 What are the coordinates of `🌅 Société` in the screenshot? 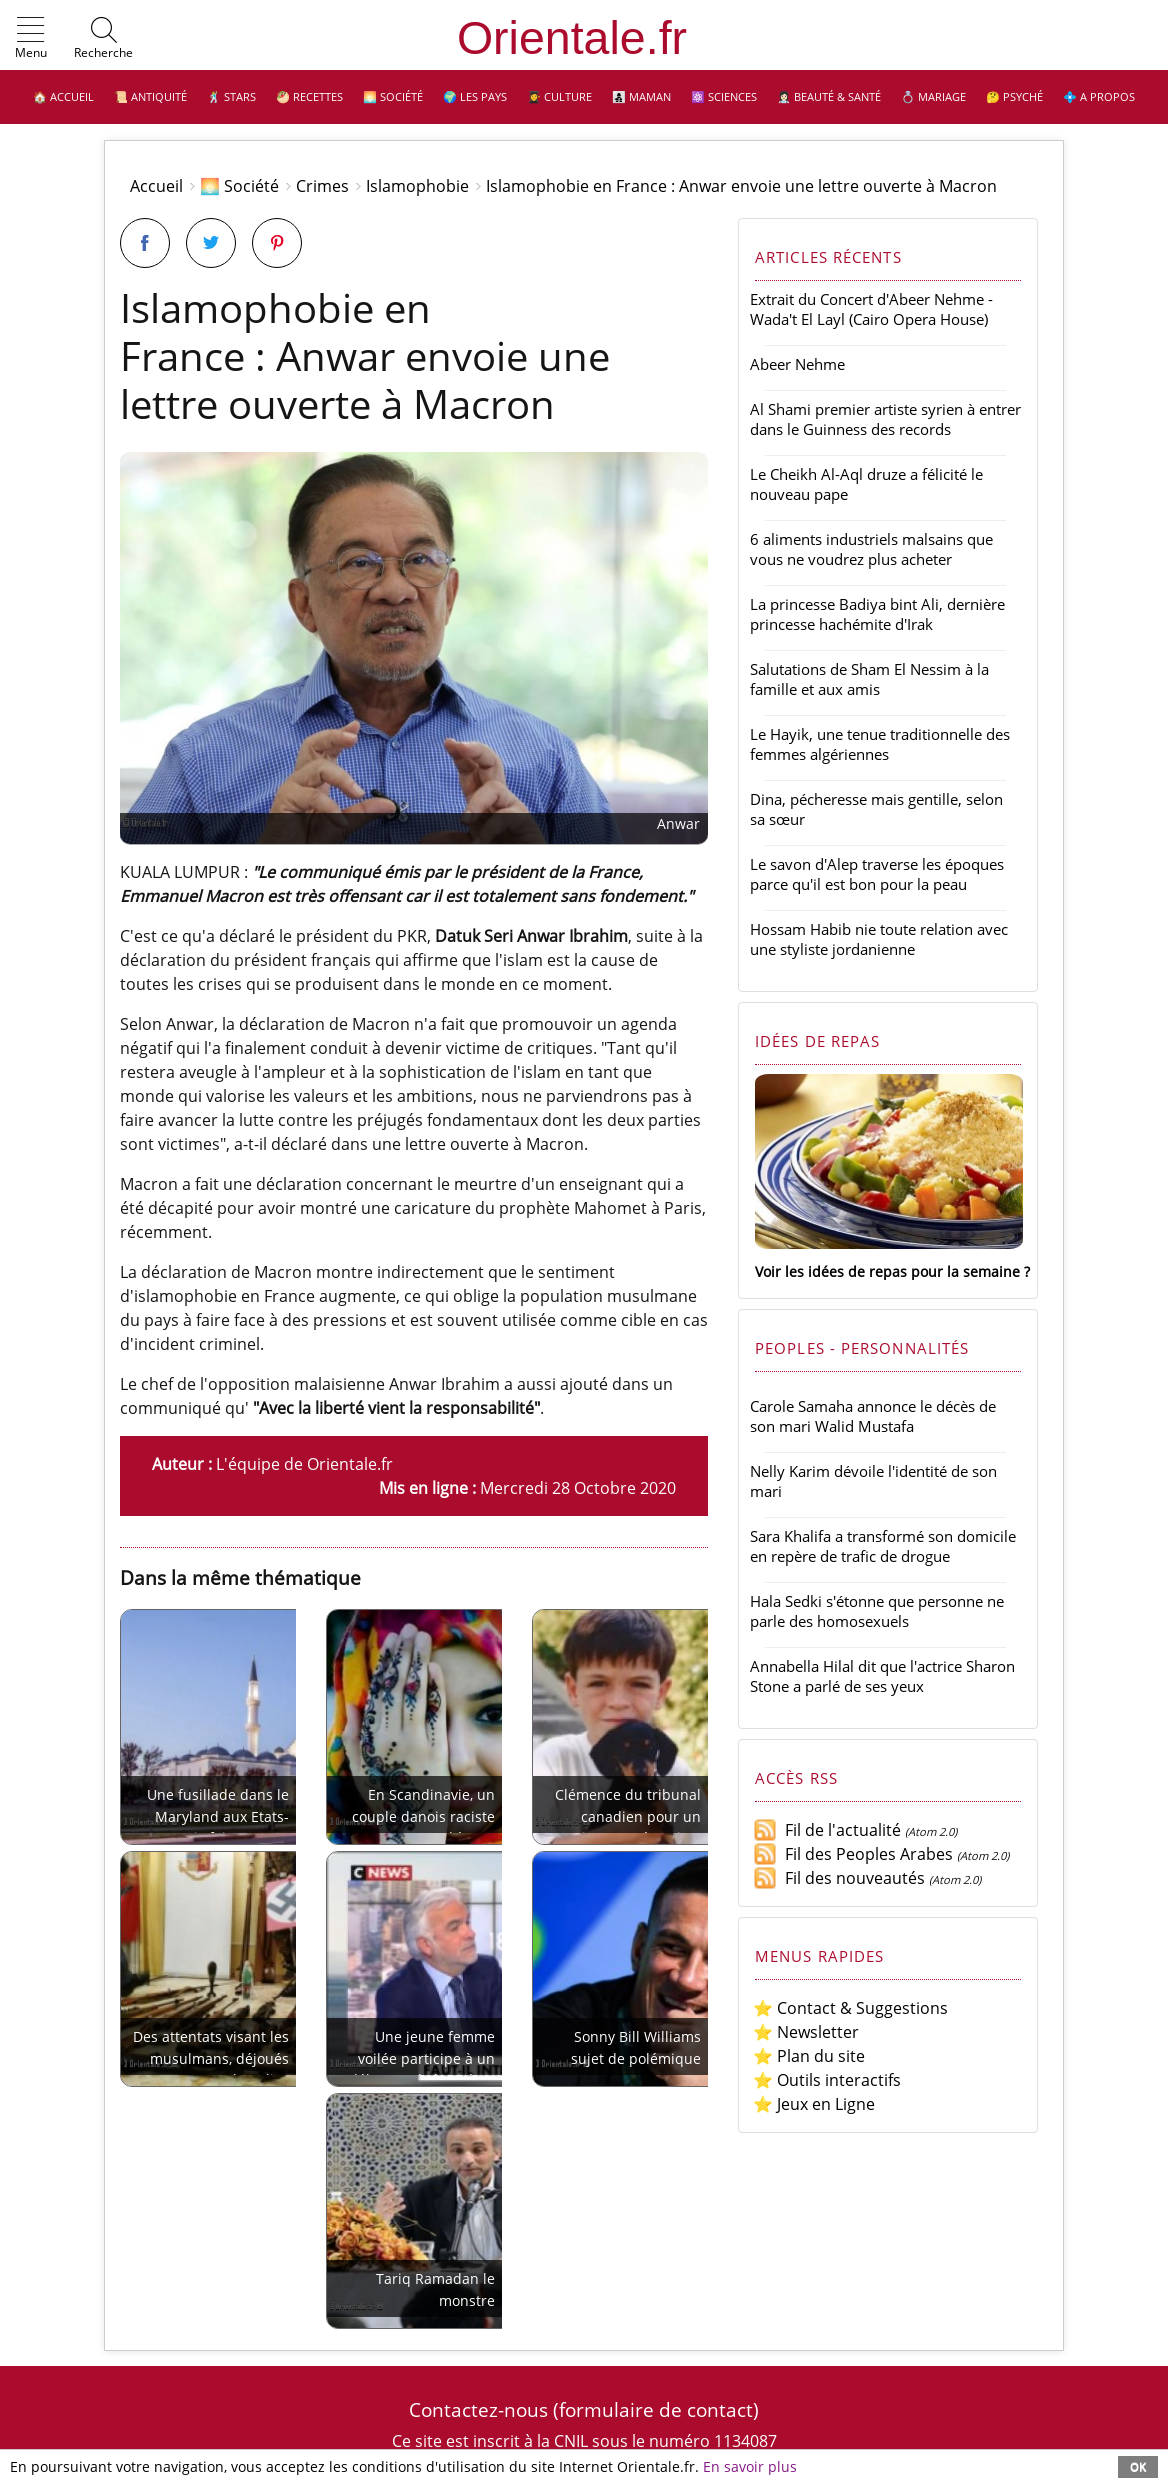 It's located at (393, 96).